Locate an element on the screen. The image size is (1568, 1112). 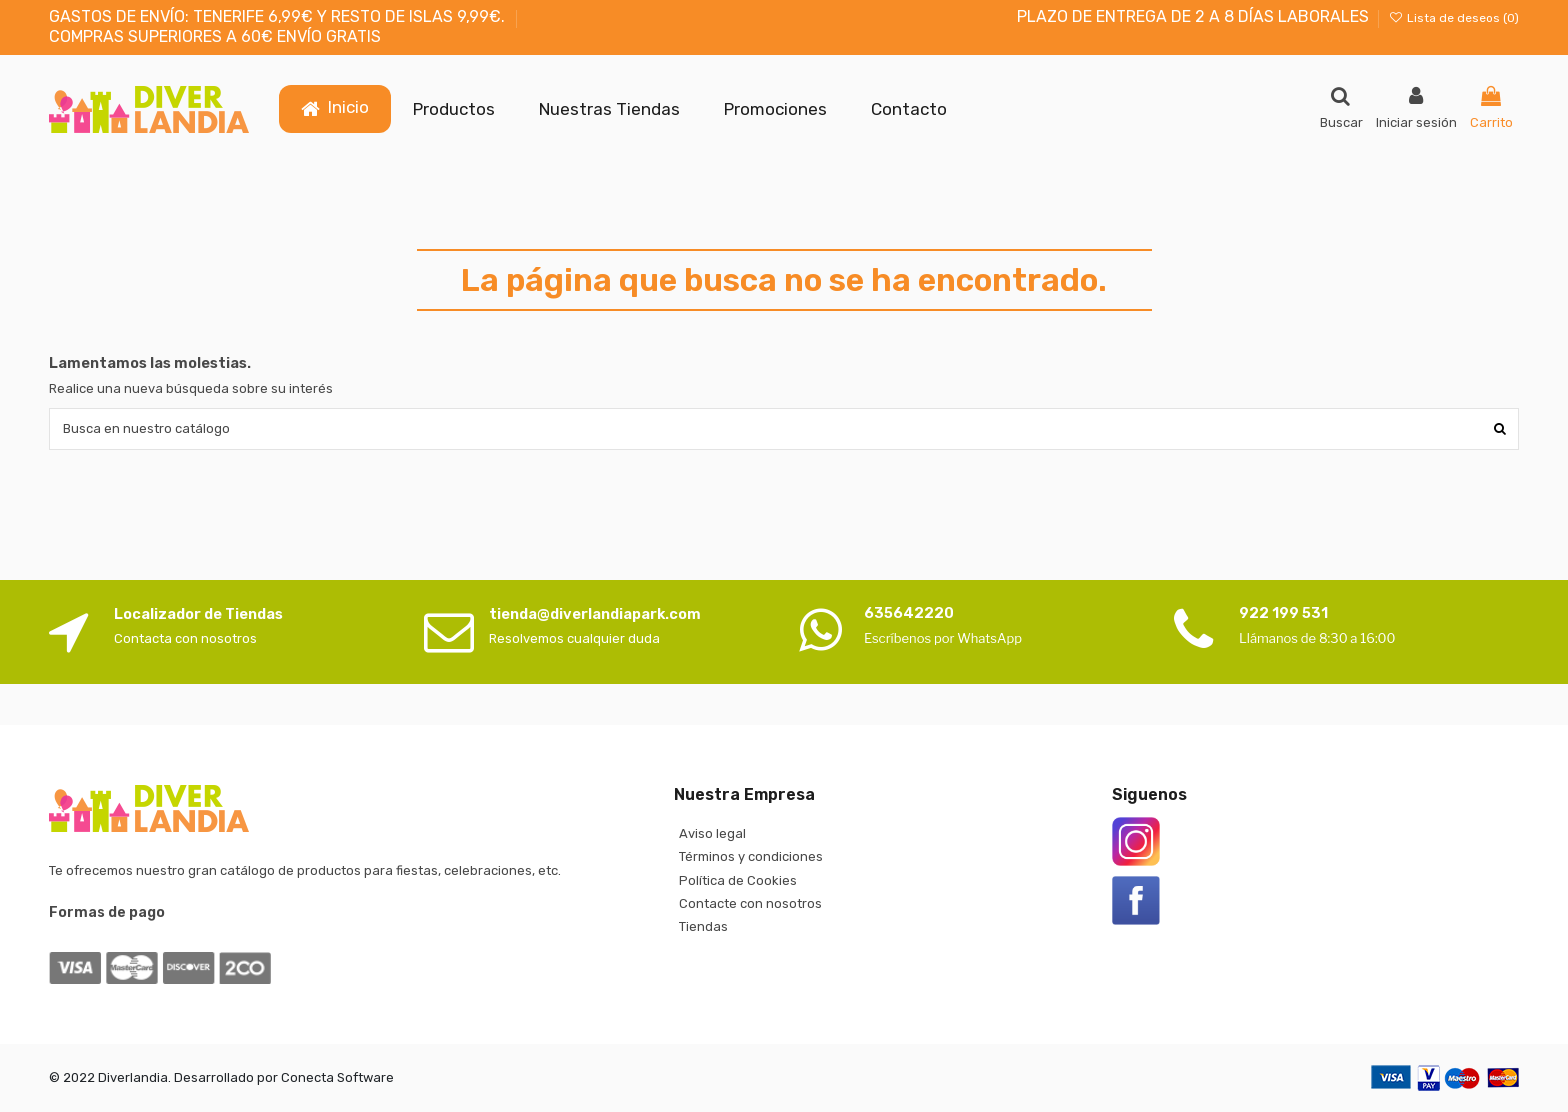
COMPRAS SUPERIORES A 60€ ENVÍO GRATIS is located at coordinates (215, 36).